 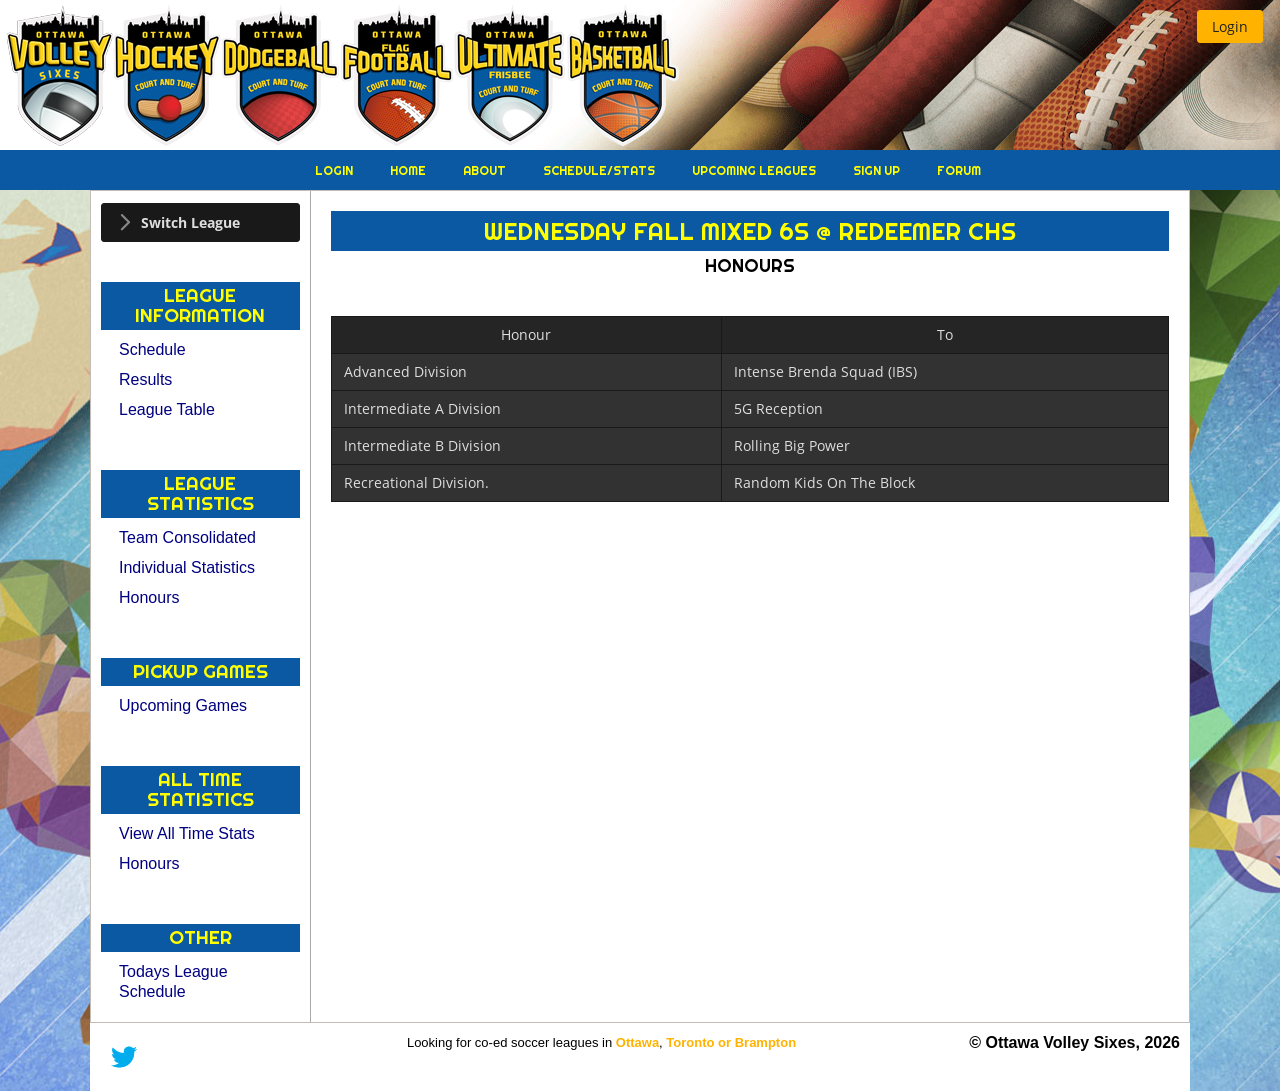 What do you see at coordinates (200, 222) in the screenshot?
I see `[tab]` at bounding box center [200, 222].